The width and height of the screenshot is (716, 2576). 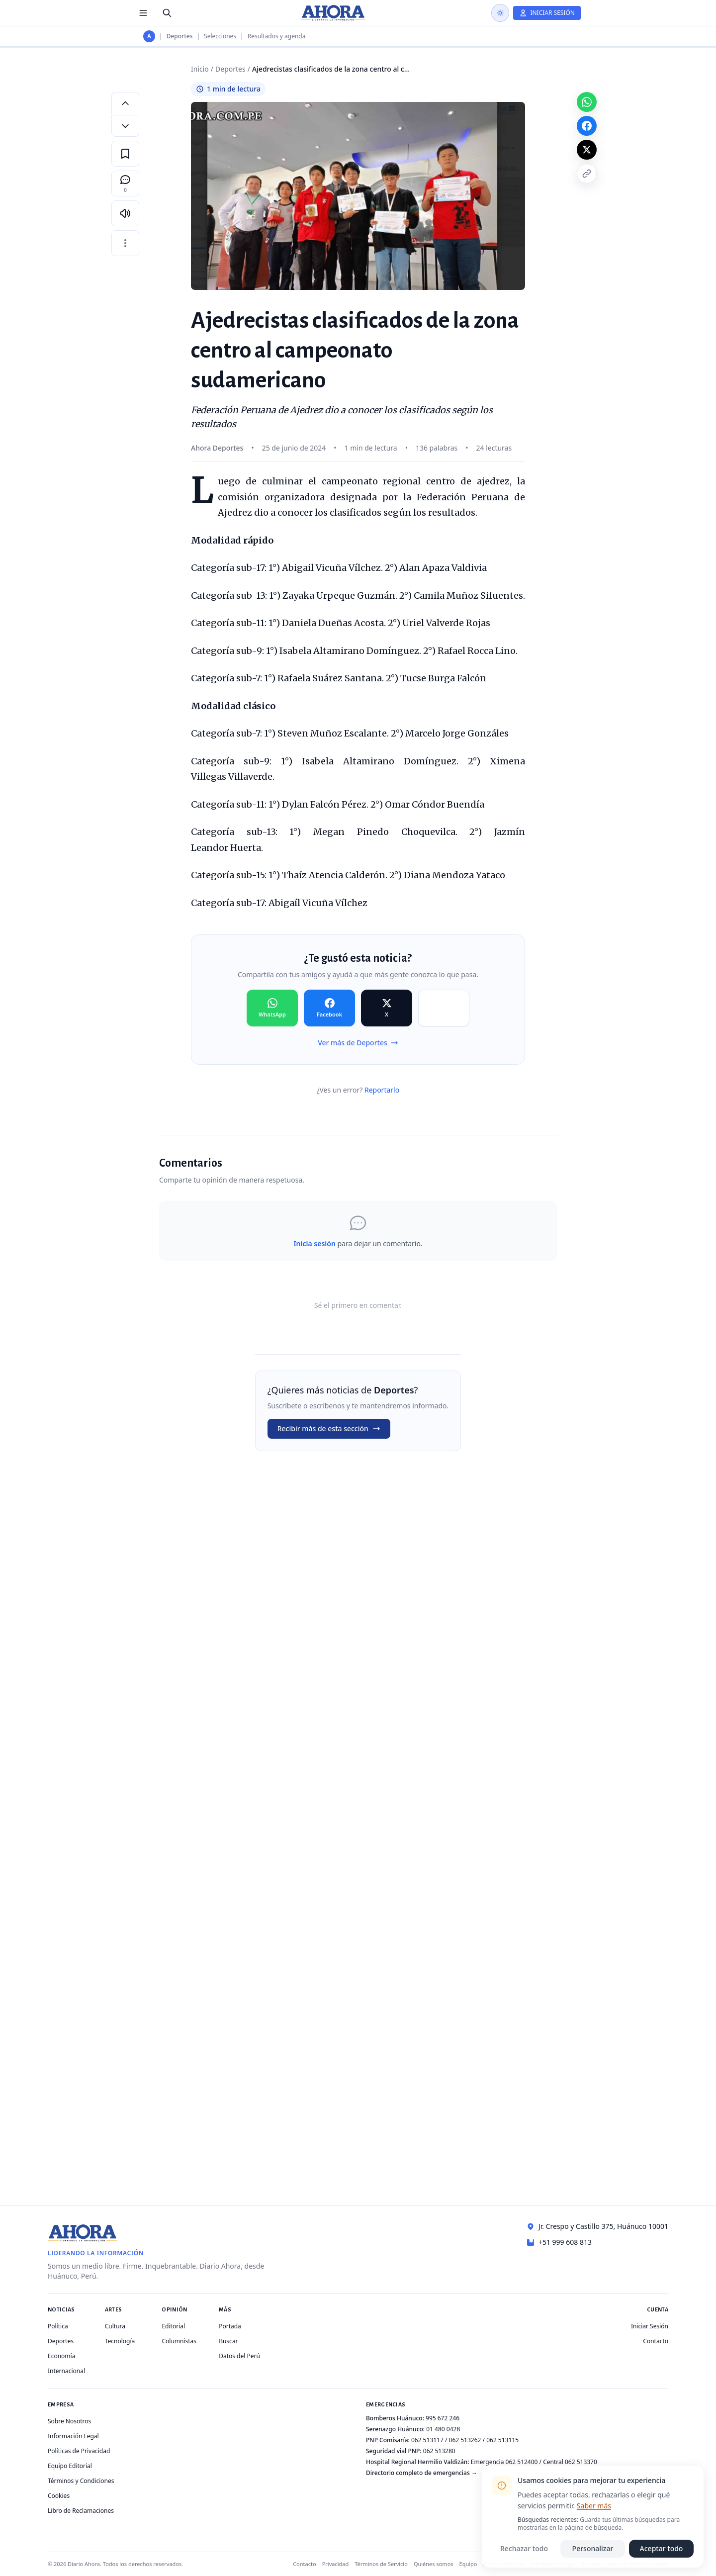 What do you see at coordinates (329, 1008) in the screenshot?
I see `[Compartir en Facebook]` at bounding box center [329, 1008].